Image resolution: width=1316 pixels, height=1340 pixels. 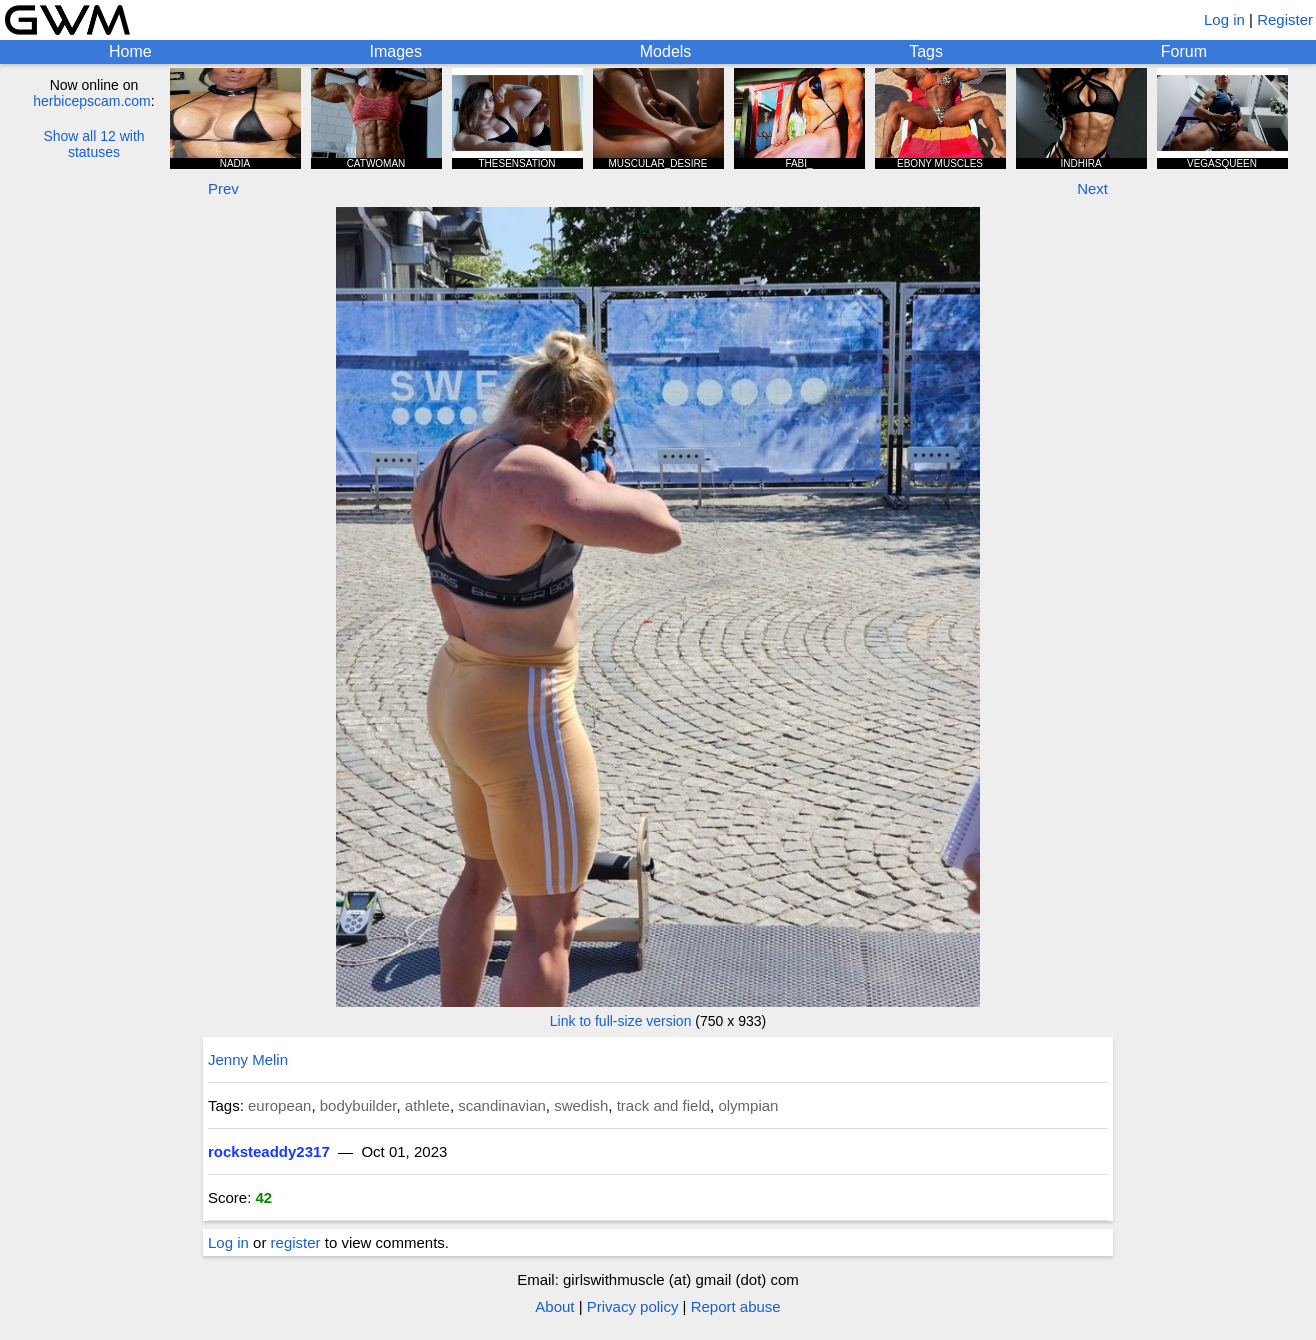 I want to click on scandinavian, so click(x=502, y=1105).